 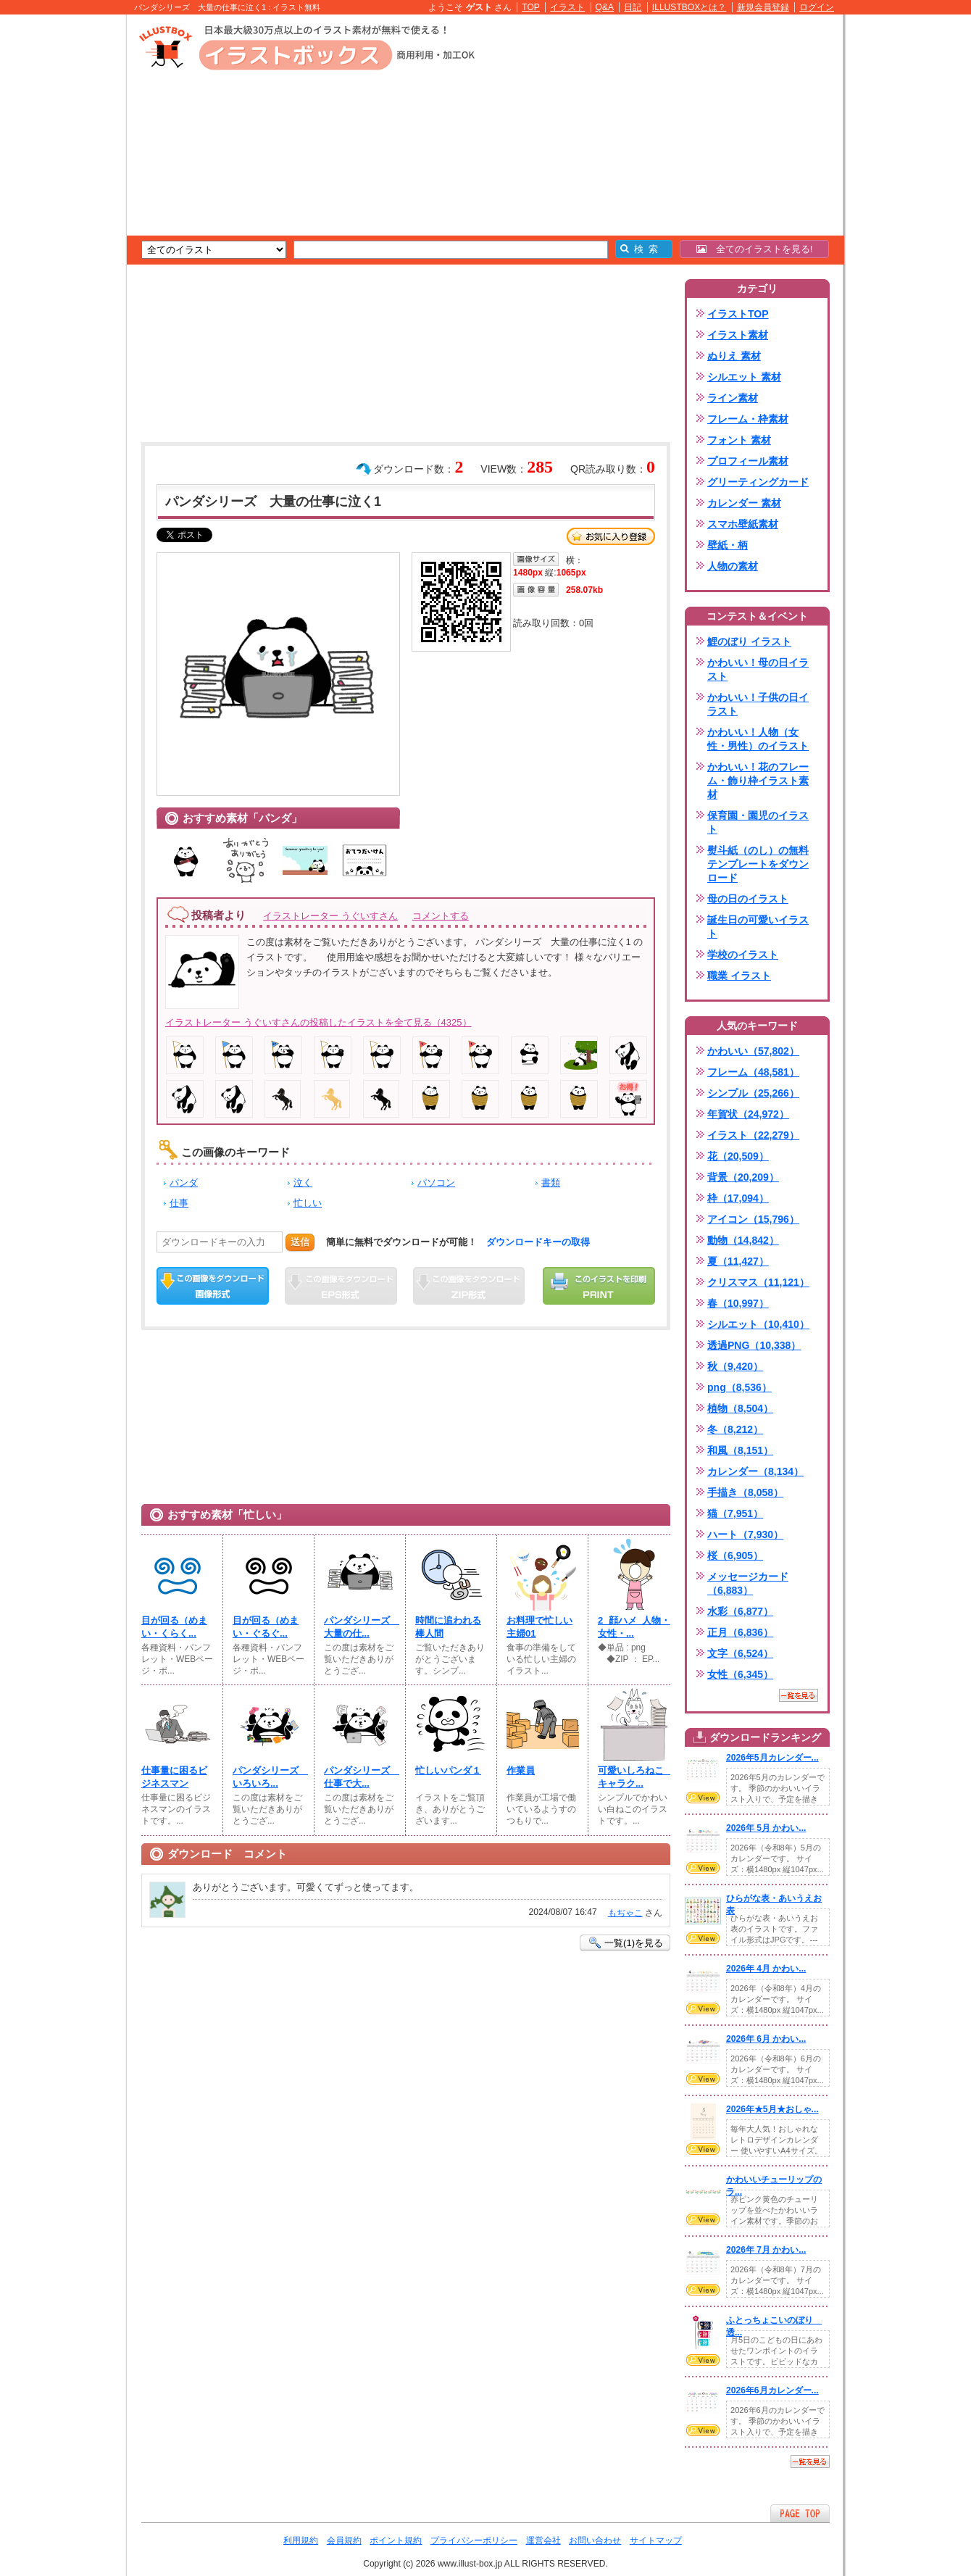 What do you see at coordinates (753, 1219) in the screenshot?
I see `アイコン（15,796）` at bounding box center [753, 1219].